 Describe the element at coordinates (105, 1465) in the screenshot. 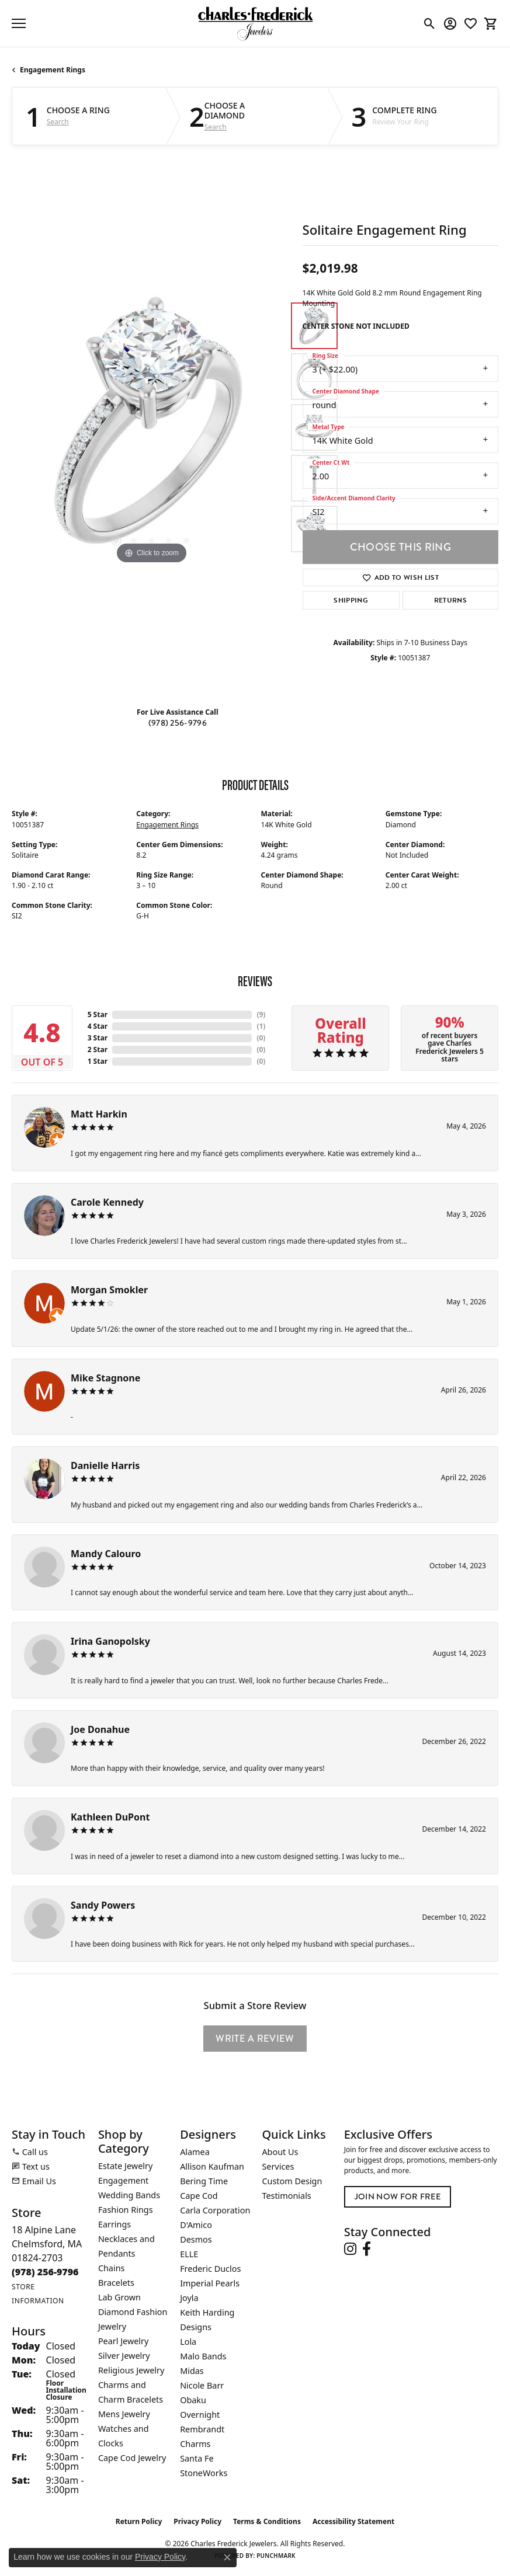

I see `Danielle Harris` at that location.